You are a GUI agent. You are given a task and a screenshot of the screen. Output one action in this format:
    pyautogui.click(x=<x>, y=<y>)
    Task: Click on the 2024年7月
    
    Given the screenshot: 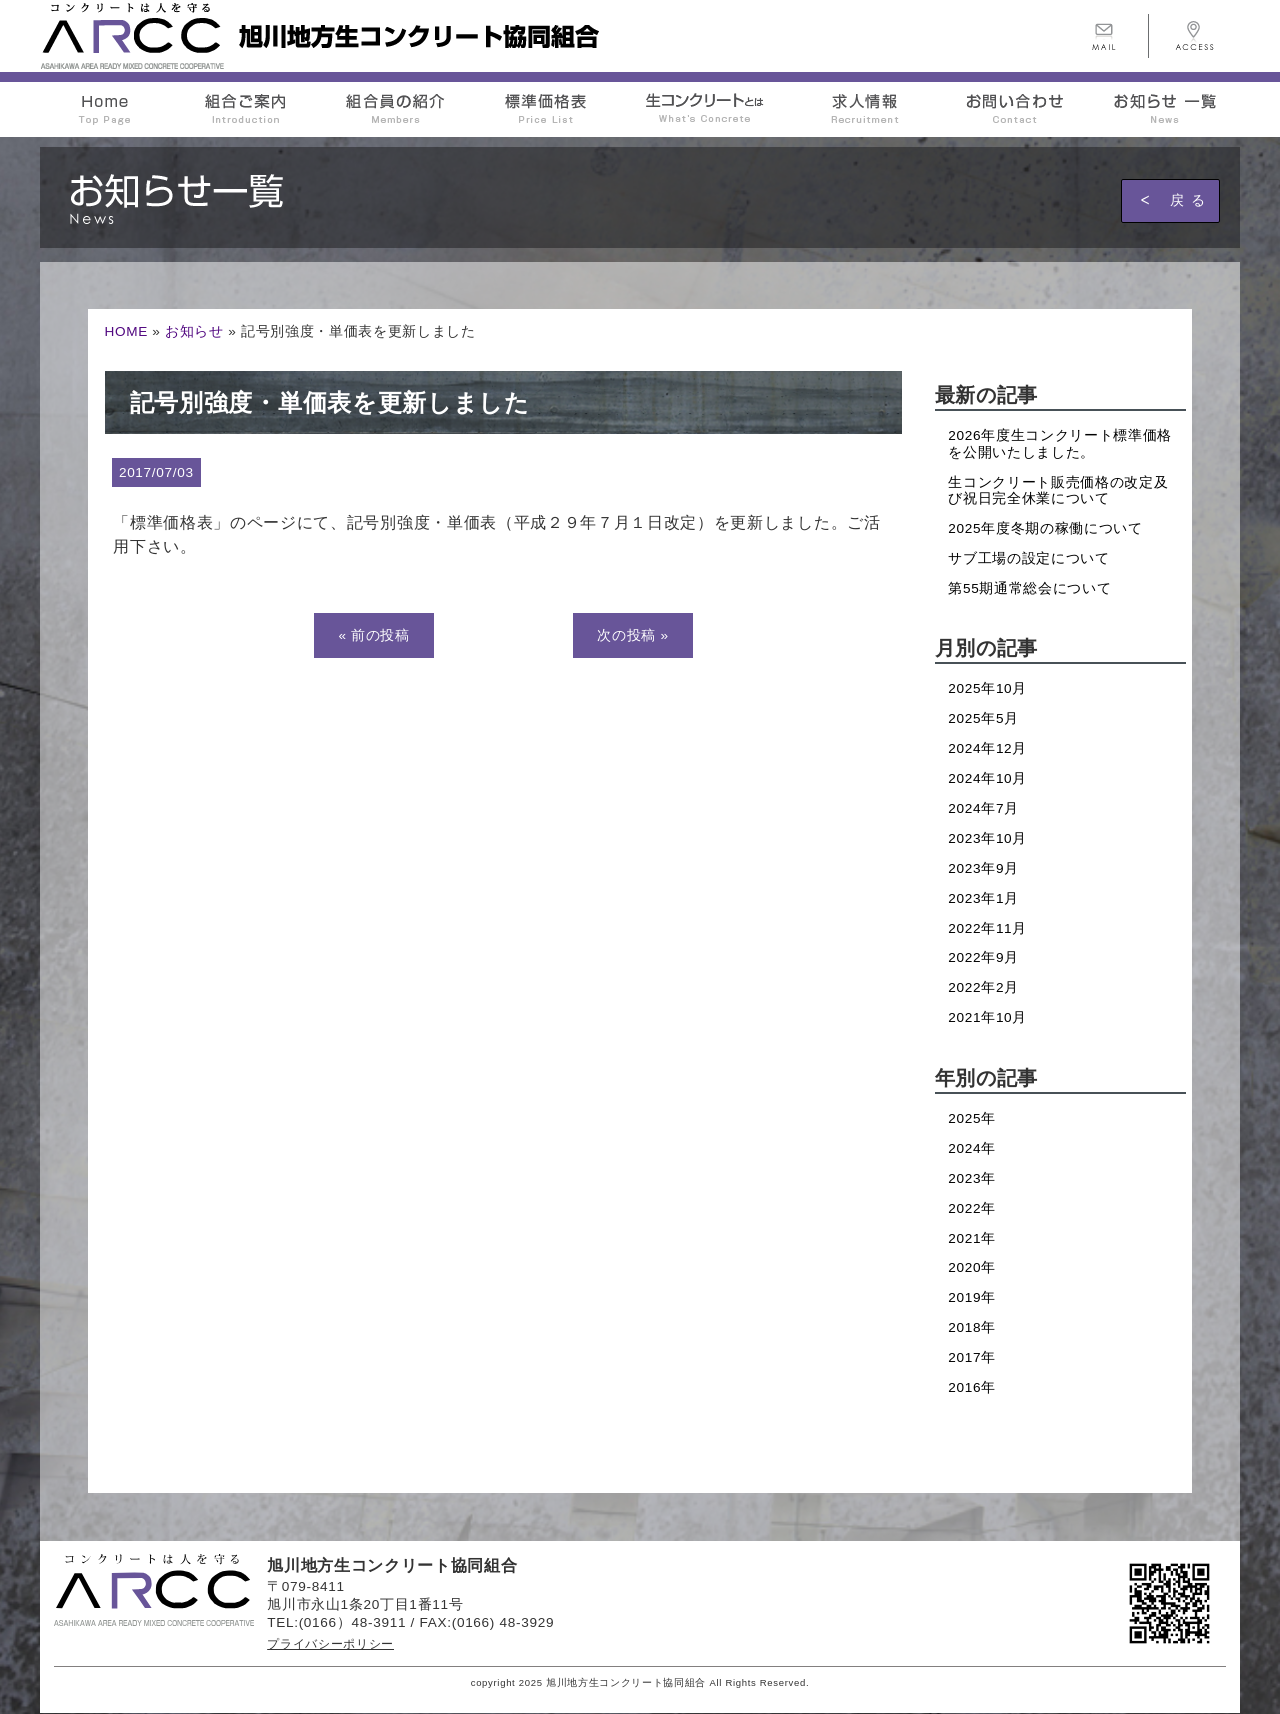 What is the action you would take?
    pyautogui.click(x=983, y=808)
    